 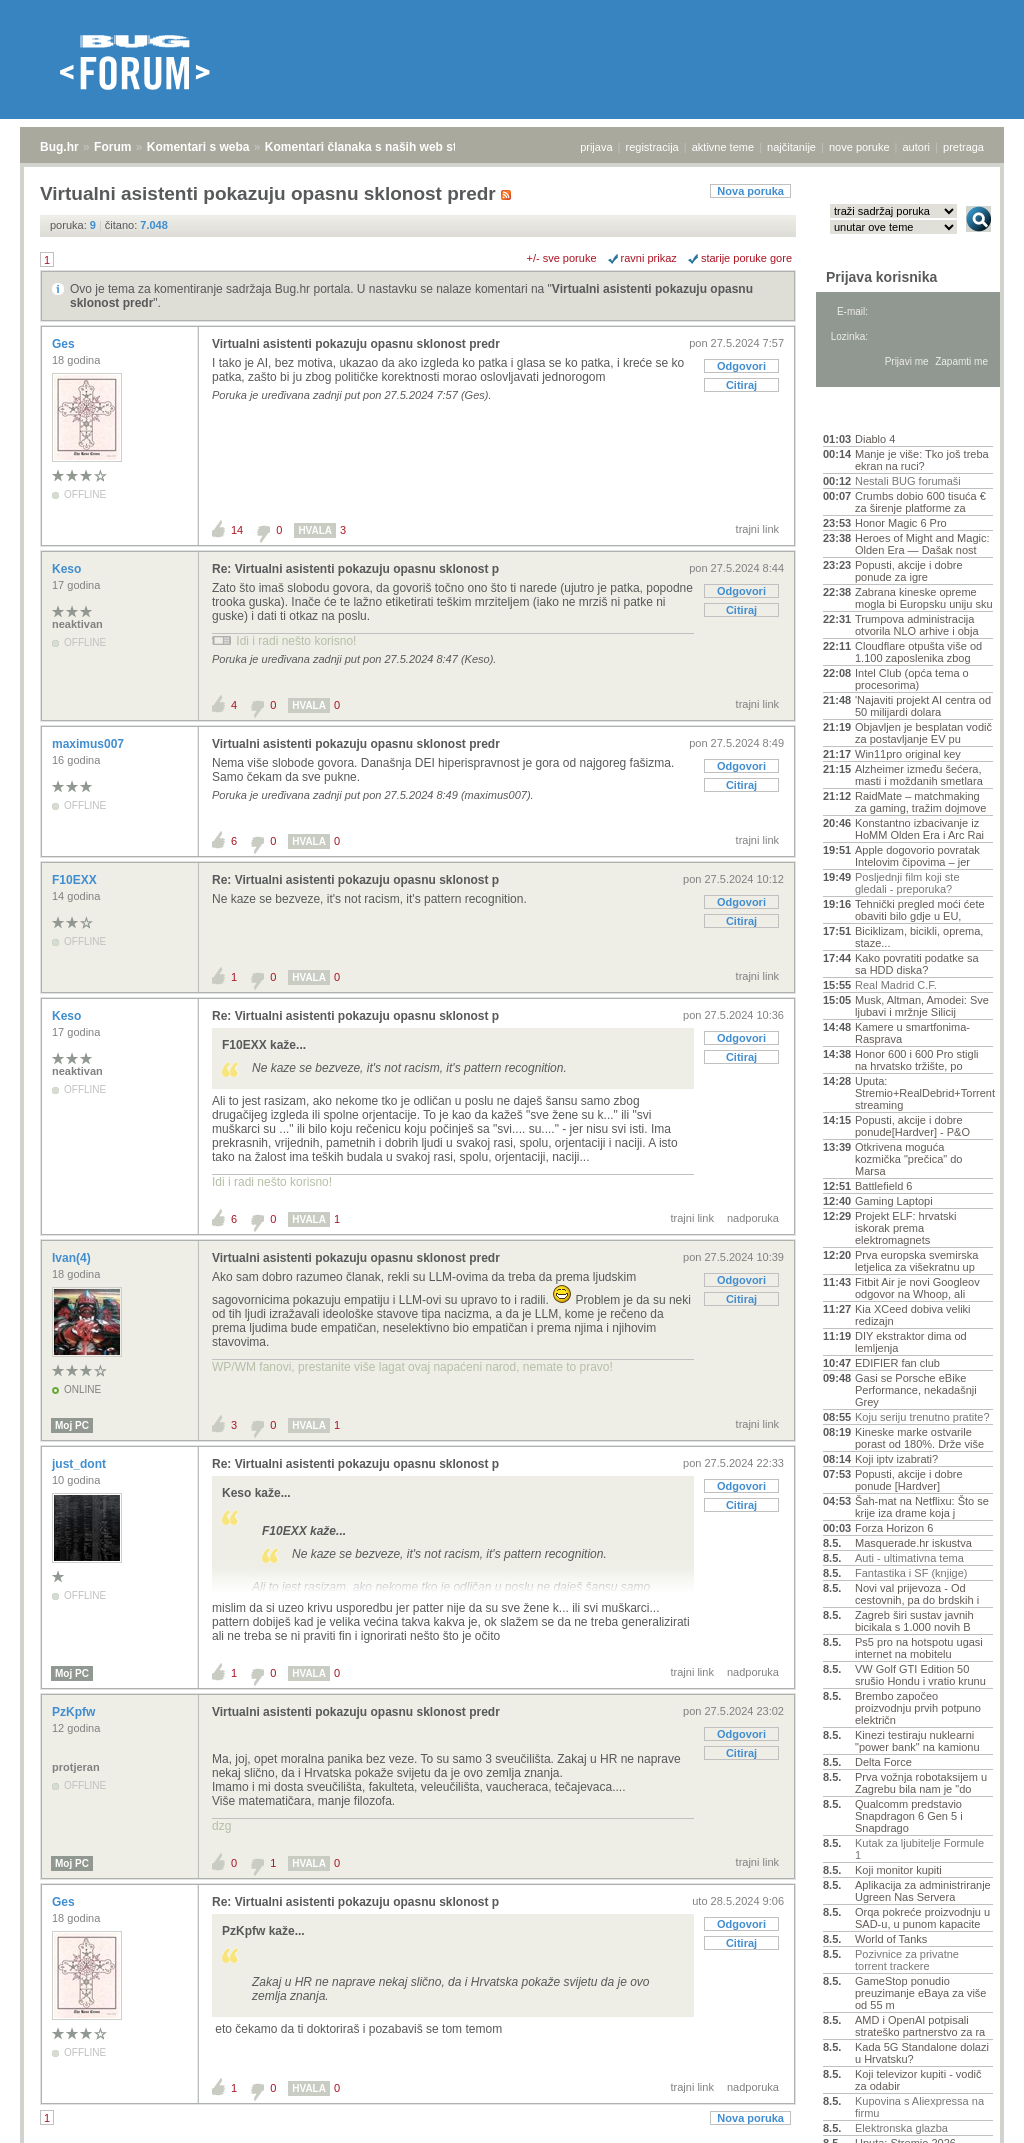 I want to click on Tehnički pregled moći ćete obaviti bilo gdje u EU,, so click(x=920, y=910).